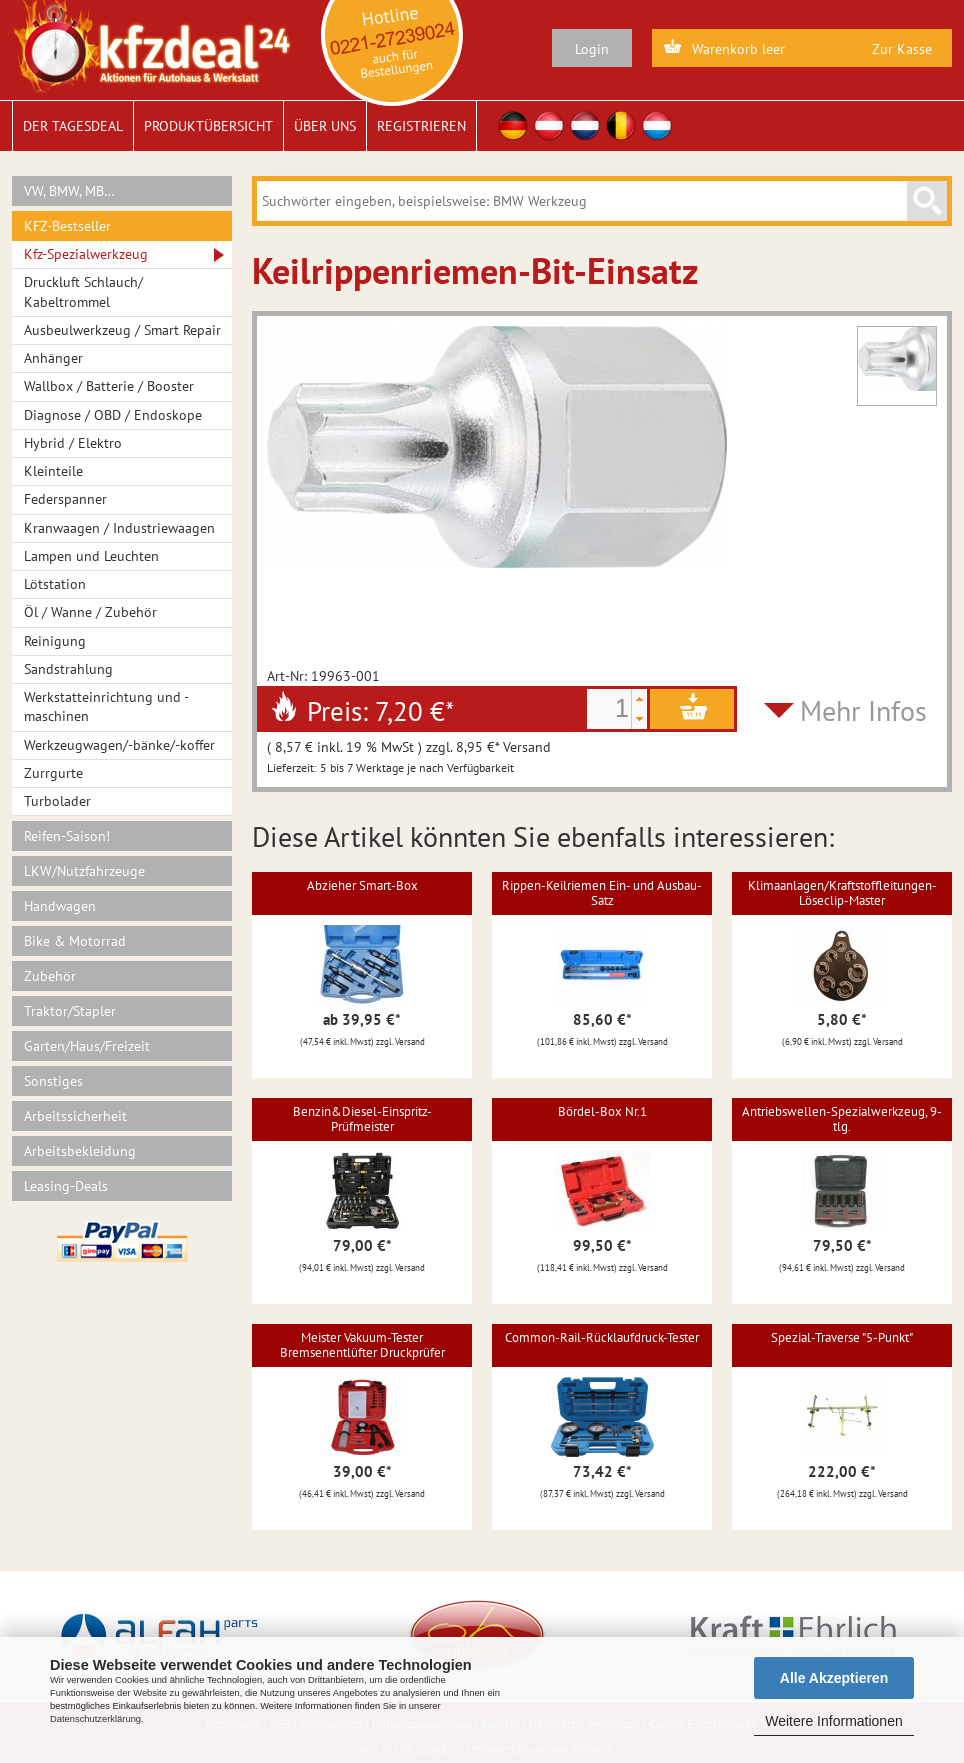  Describe the element at coordinates (325, 126) in the screenshot. I see `Über uns` at that location.